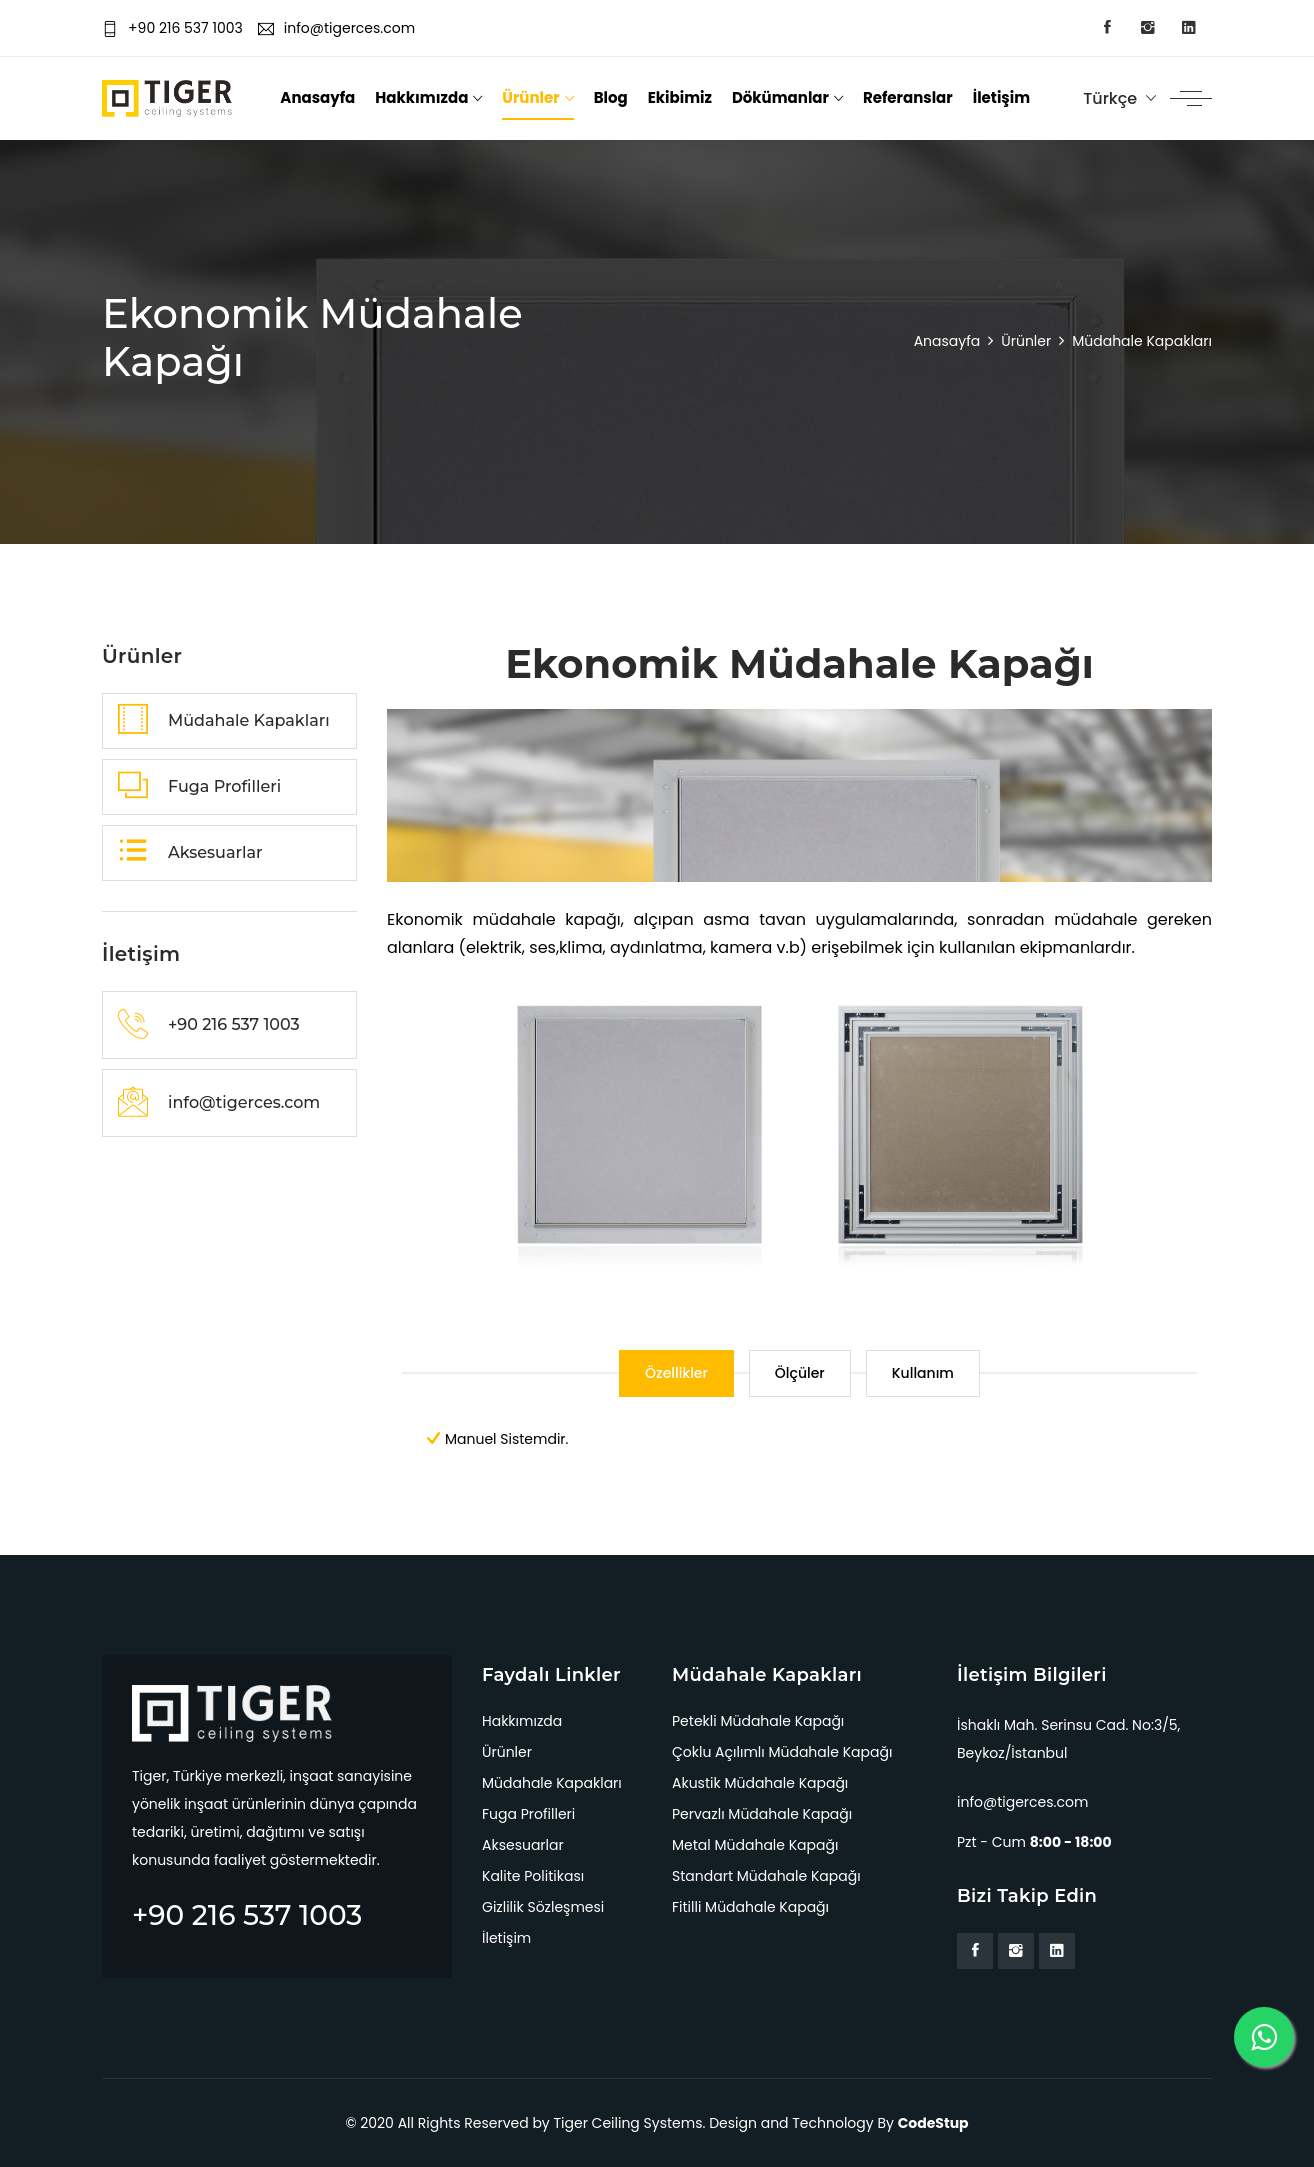 This screenshot has height=2167, width=1314. I want to click on Müdahale Kapakları, so click(552, 1783).